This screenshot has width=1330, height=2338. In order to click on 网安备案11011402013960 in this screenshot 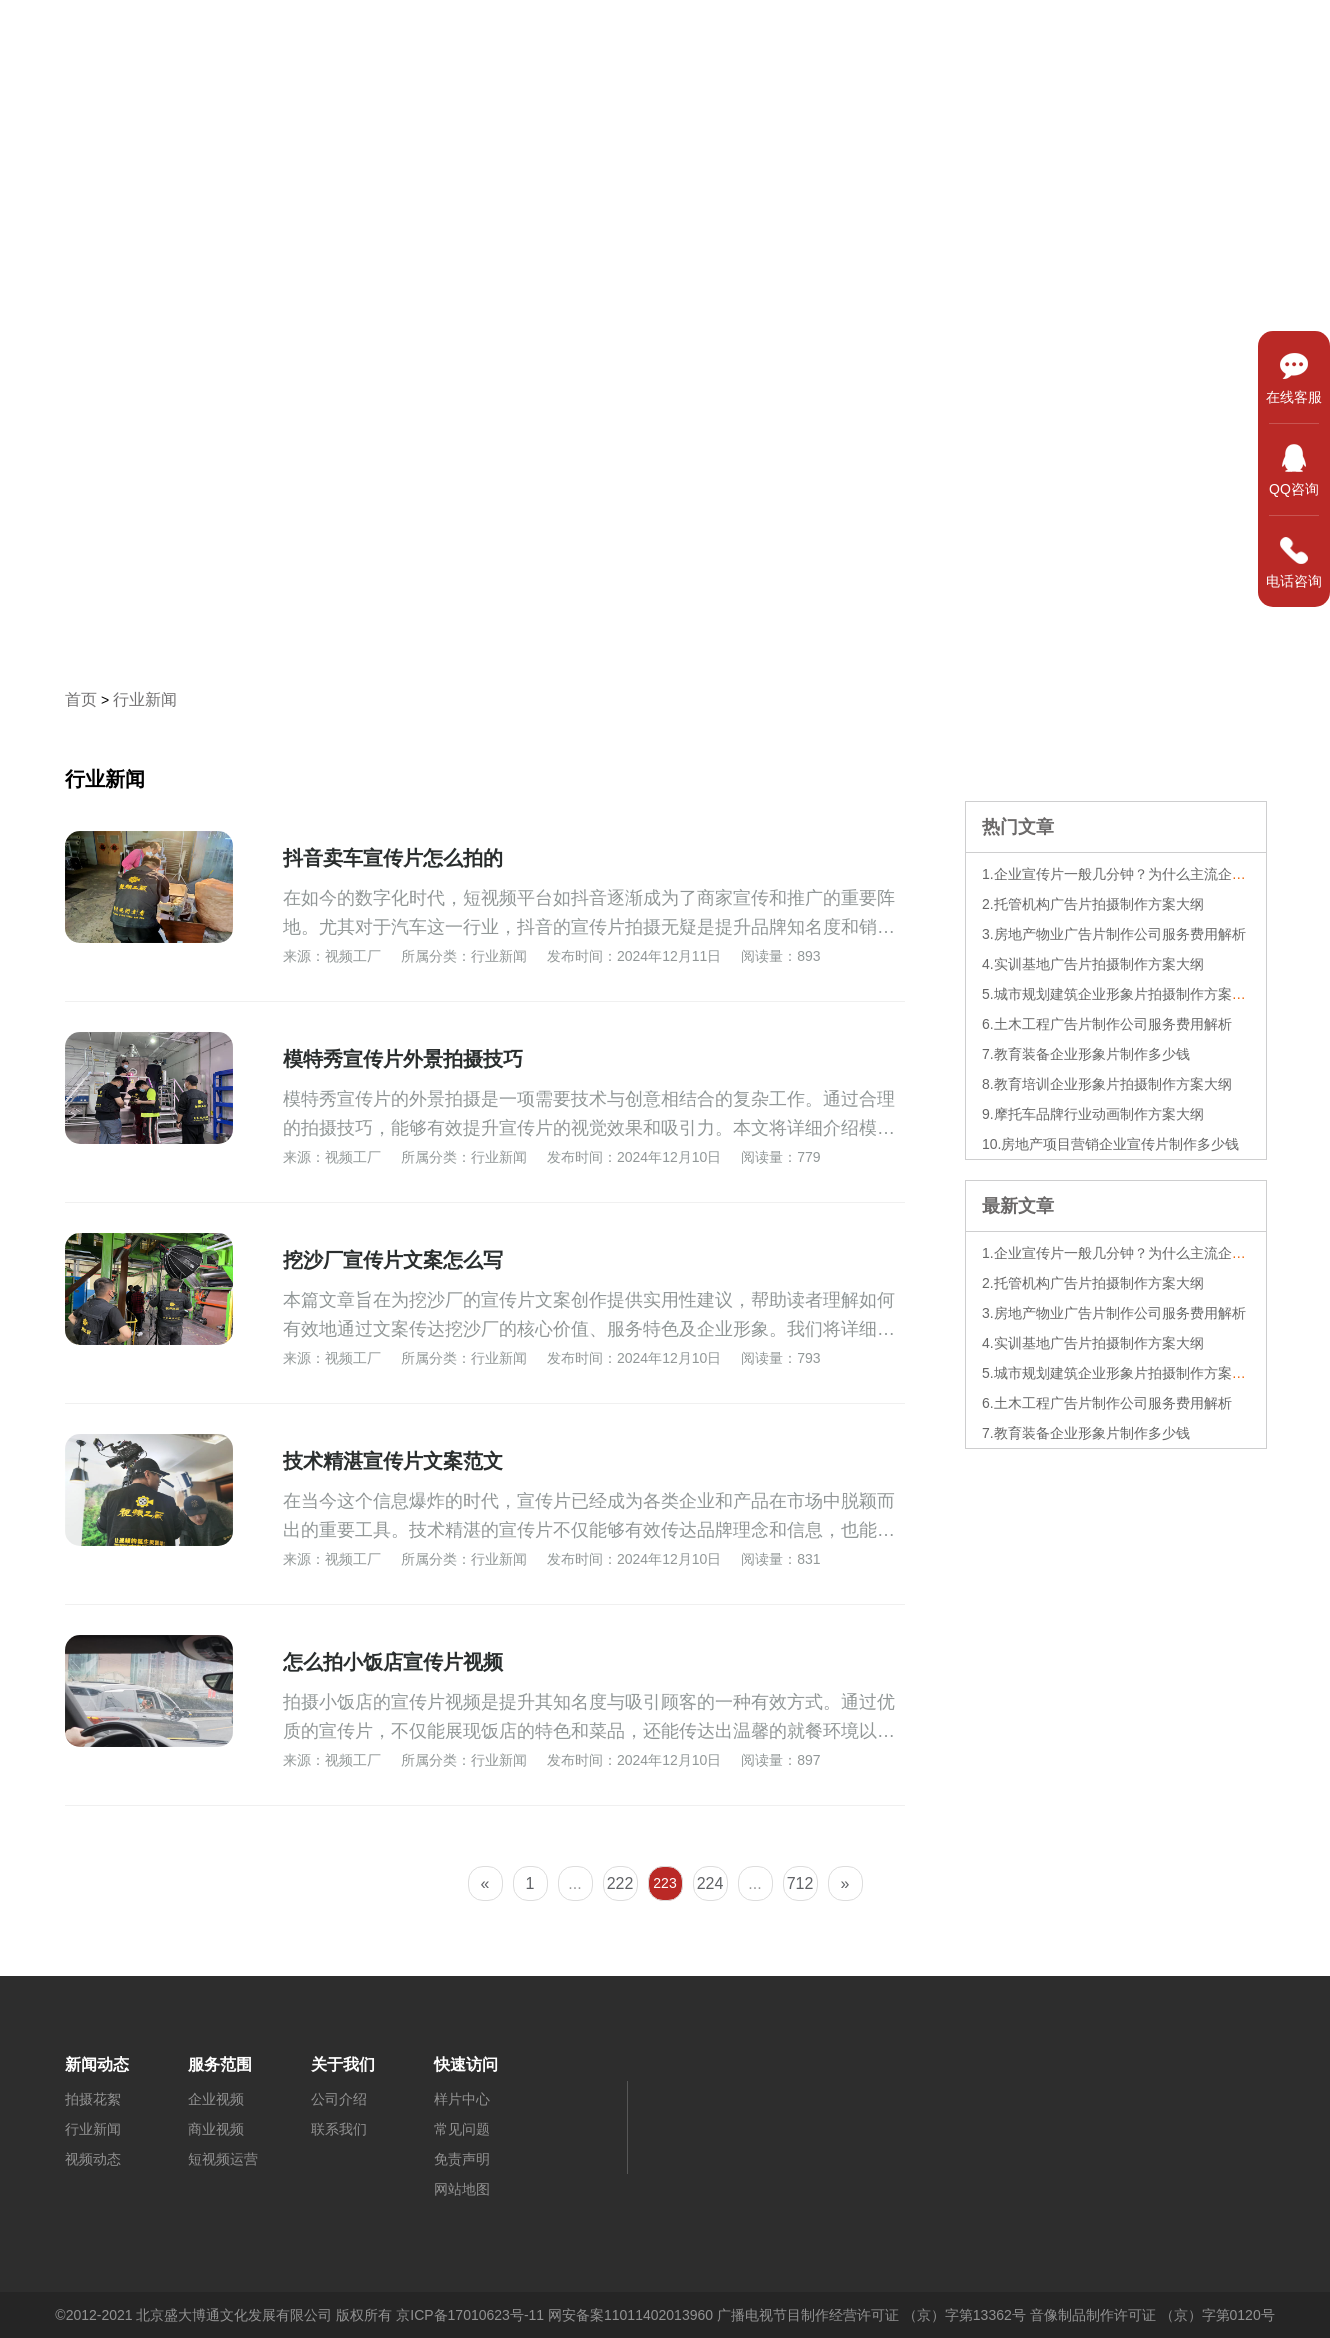, I will do `click(630, 2315)`.